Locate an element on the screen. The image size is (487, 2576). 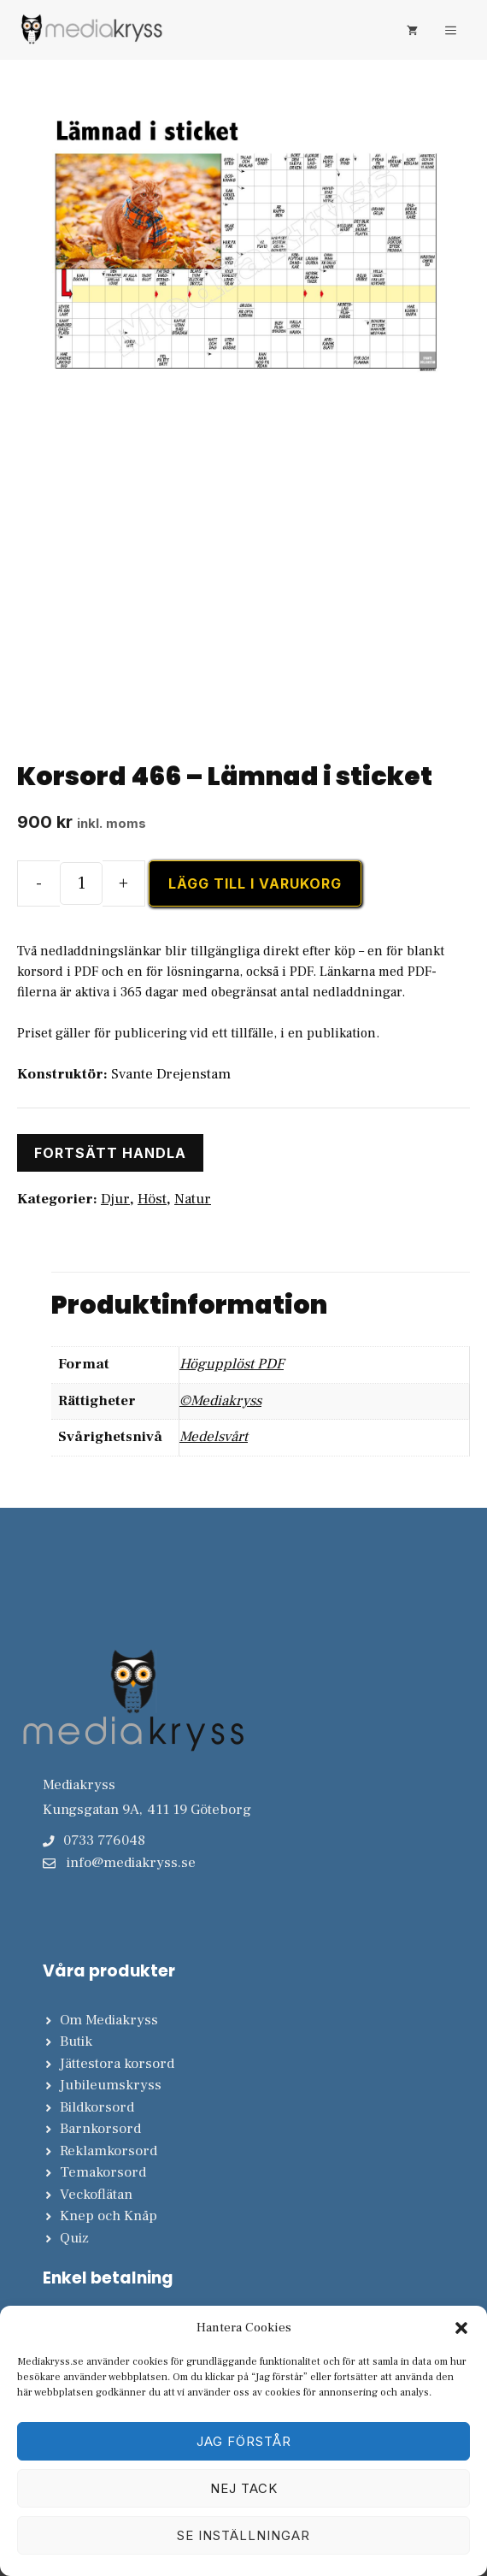
©Mediakryss is located at coordinates (220, 1400).